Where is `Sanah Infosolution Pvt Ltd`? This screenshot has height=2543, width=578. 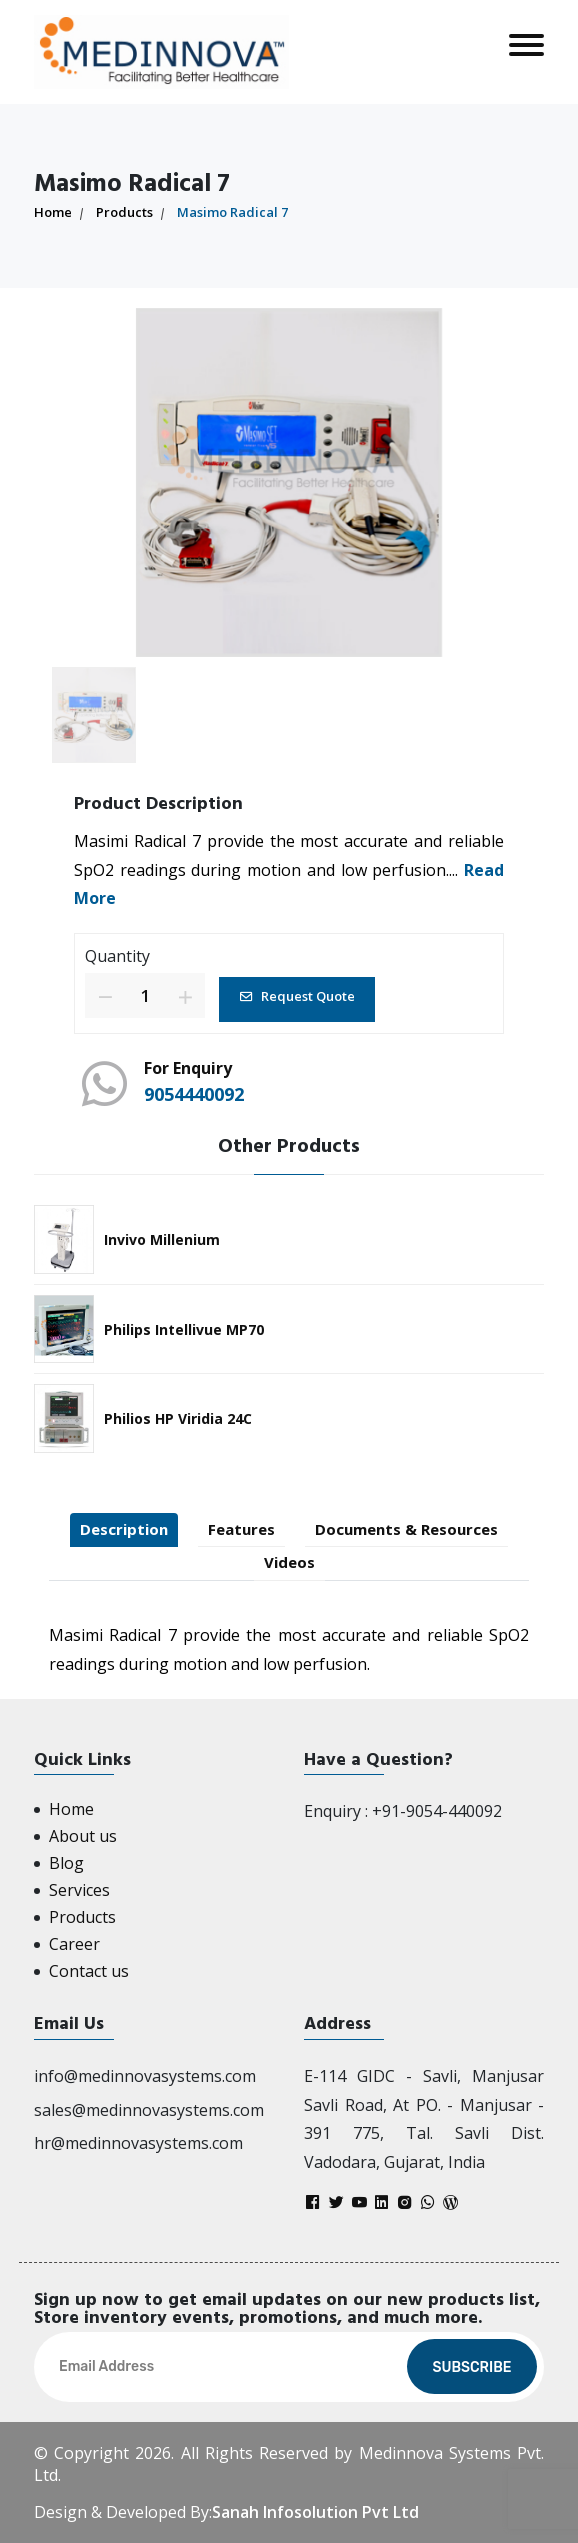 Sanah Infosolution Pvt Ltd is located at coordinates (315, 2512).